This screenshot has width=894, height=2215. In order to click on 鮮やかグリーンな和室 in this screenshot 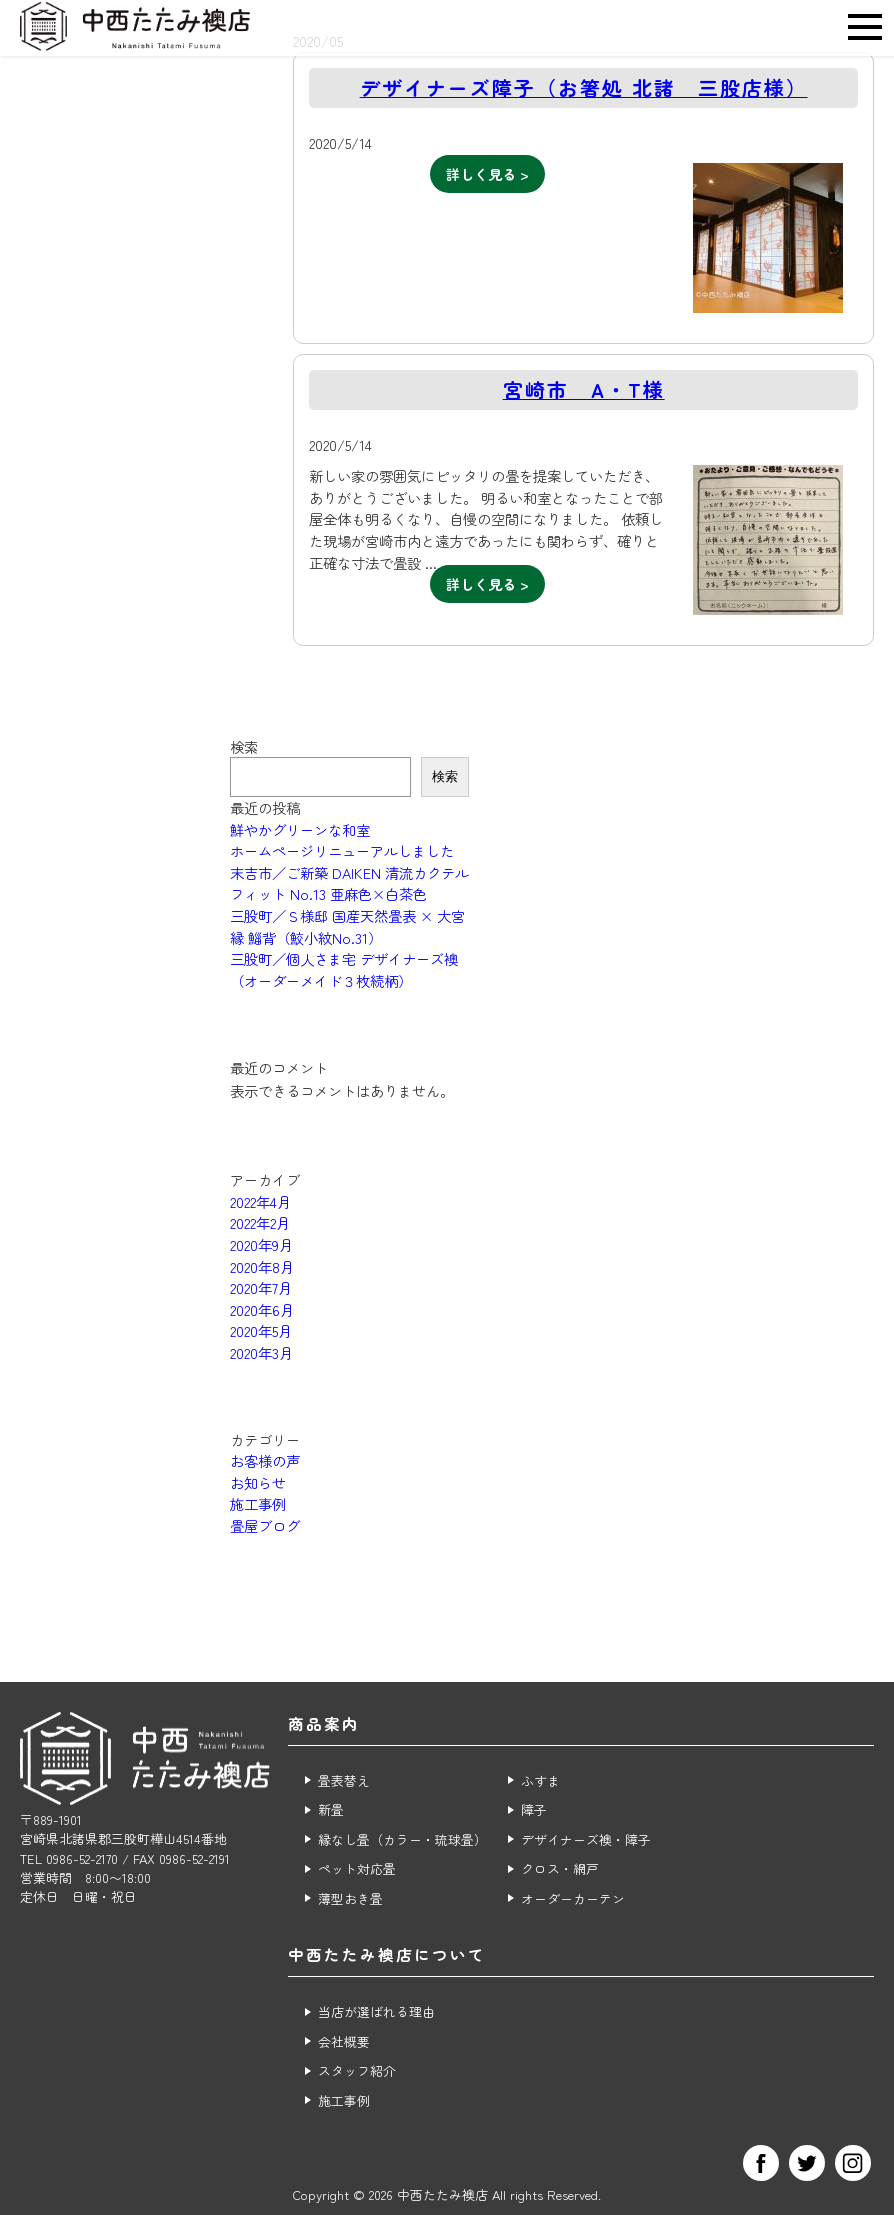, I will do `click(300, 829)`.